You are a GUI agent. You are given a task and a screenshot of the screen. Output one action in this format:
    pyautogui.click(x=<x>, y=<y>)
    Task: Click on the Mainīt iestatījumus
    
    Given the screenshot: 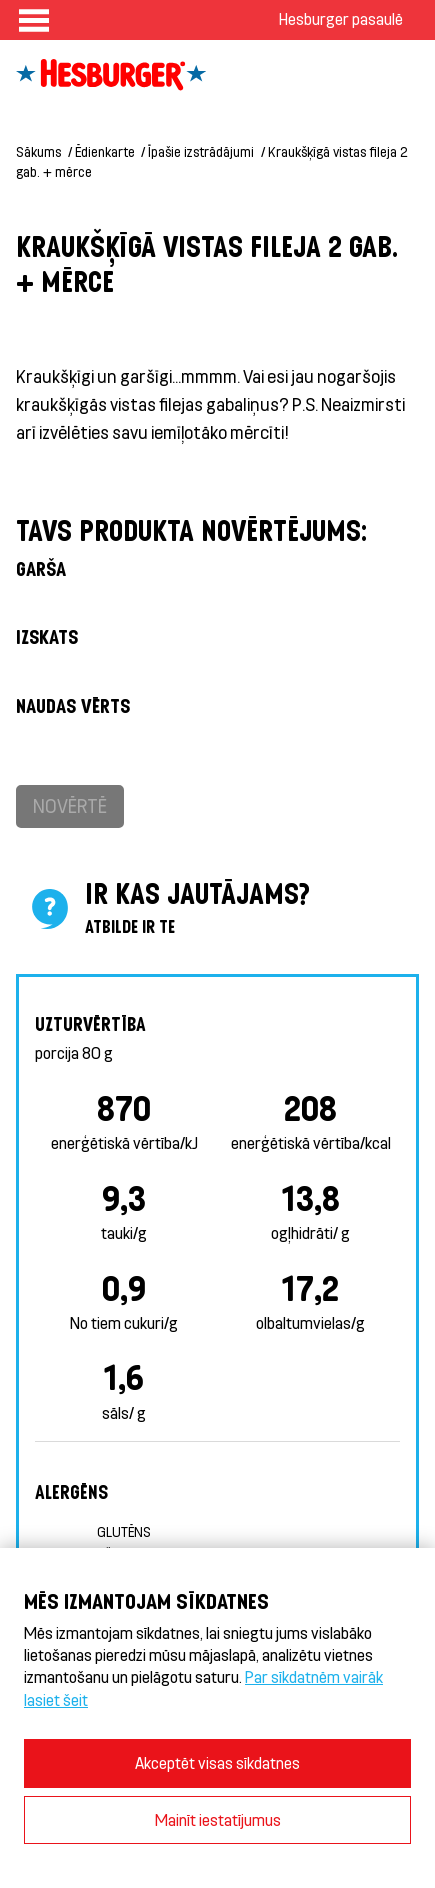 What is the action you would take?
    pyautogui.click(x=218, y=1819)
    